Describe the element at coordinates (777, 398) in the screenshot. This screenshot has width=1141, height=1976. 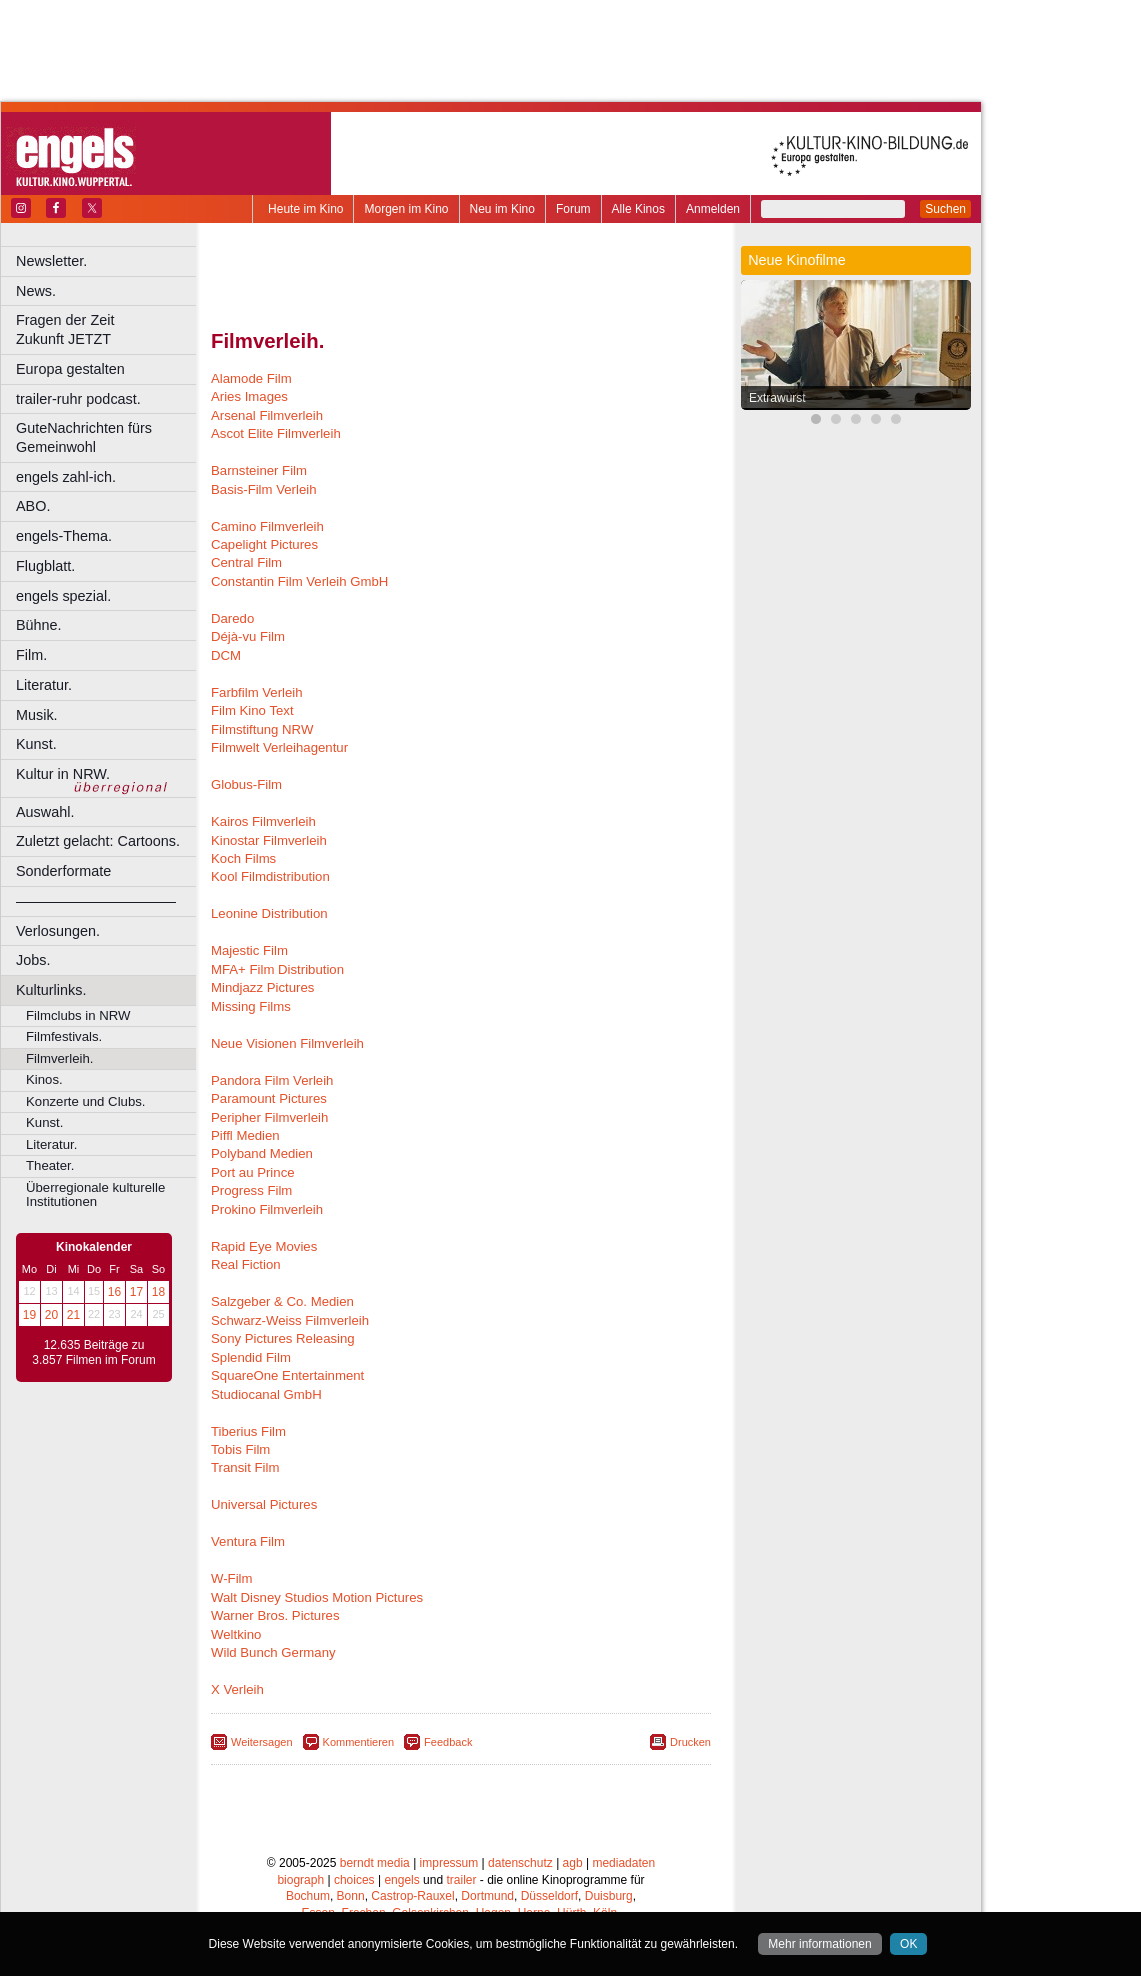
I see `Extrawurst` at that location.